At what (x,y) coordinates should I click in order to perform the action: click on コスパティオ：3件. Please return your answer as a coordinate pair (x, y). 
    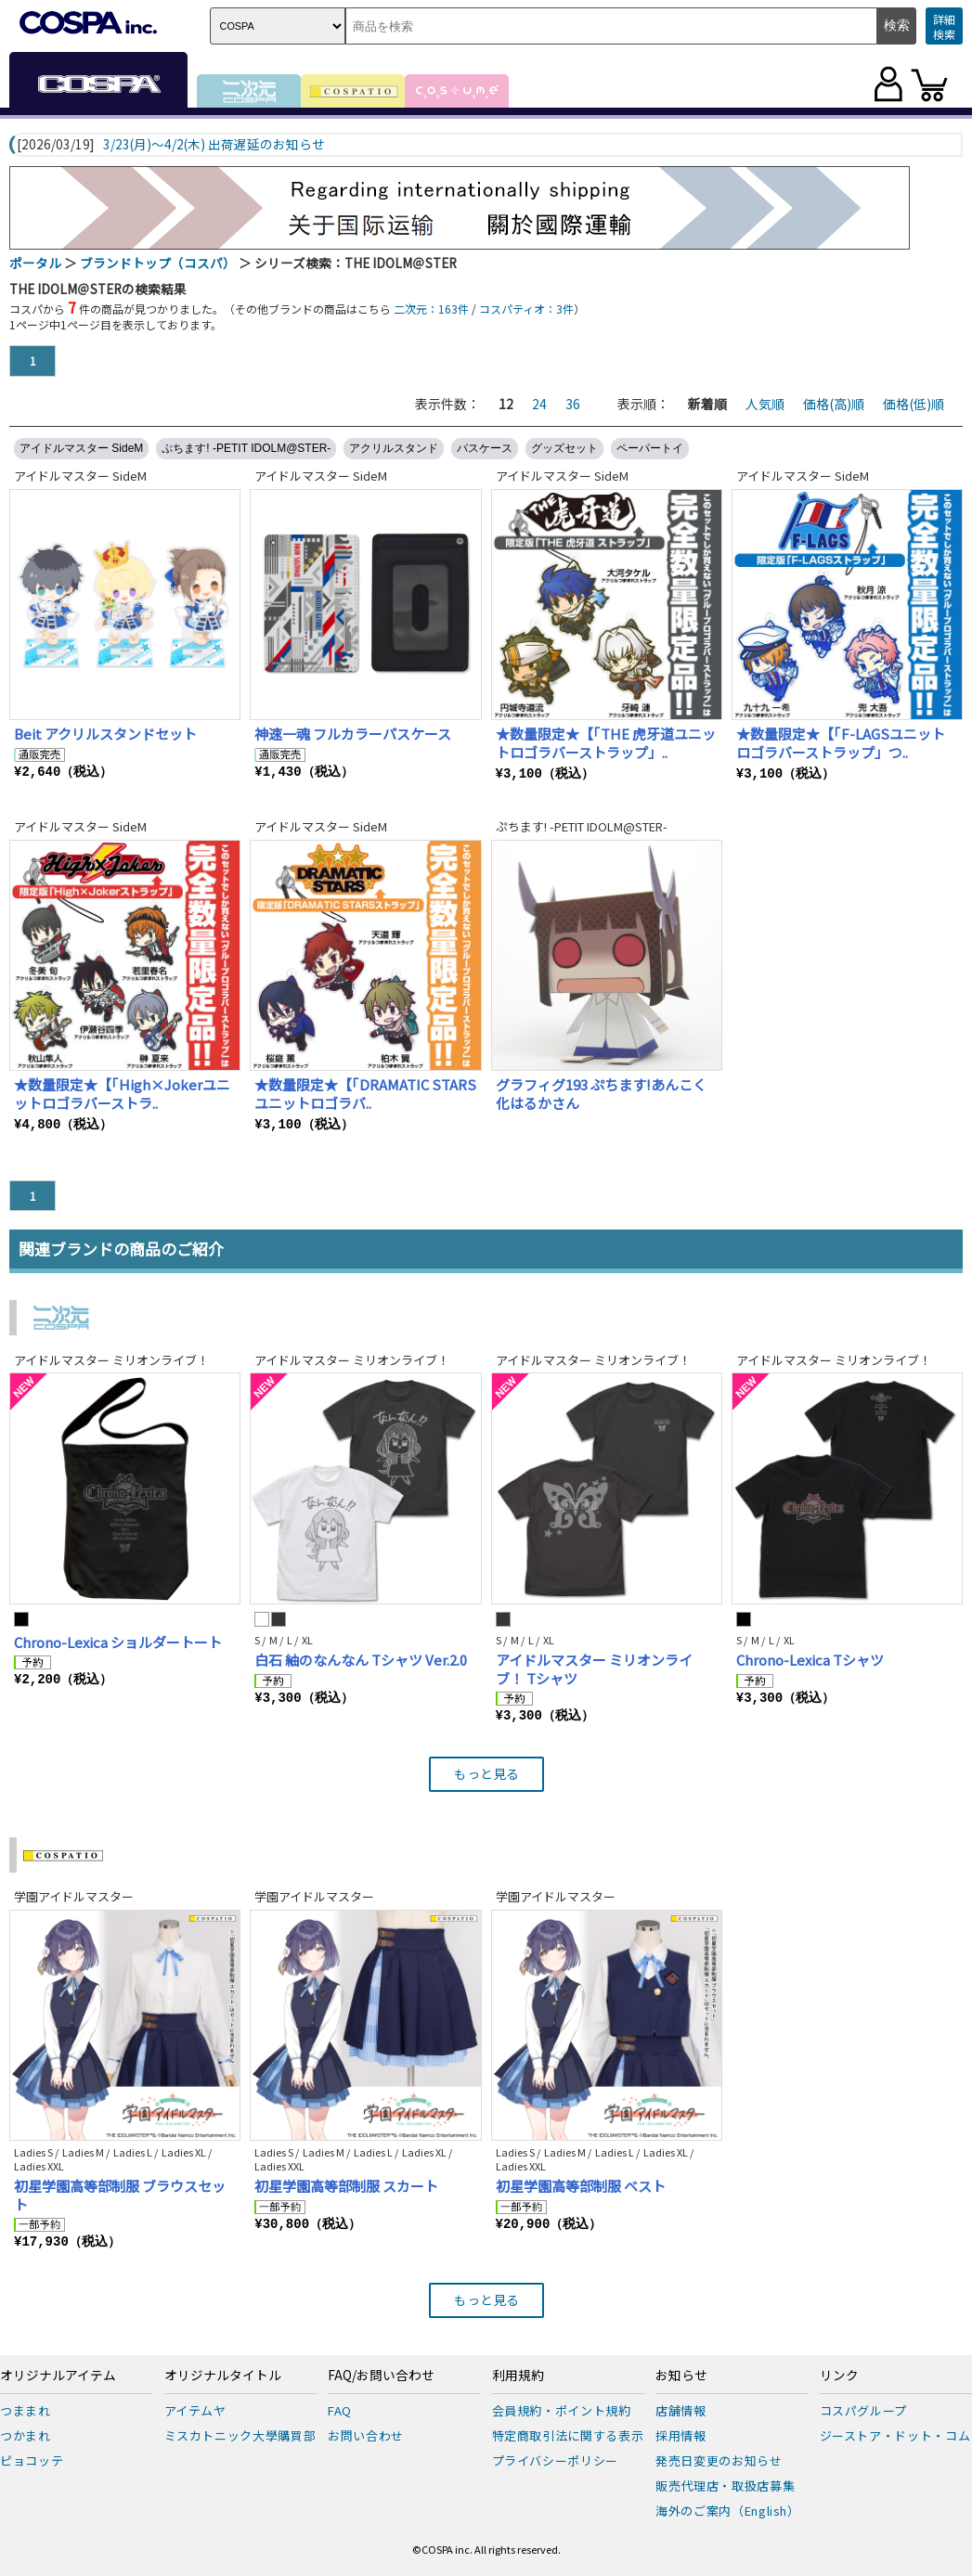
    Looking at the image, I should click on (526, 308).